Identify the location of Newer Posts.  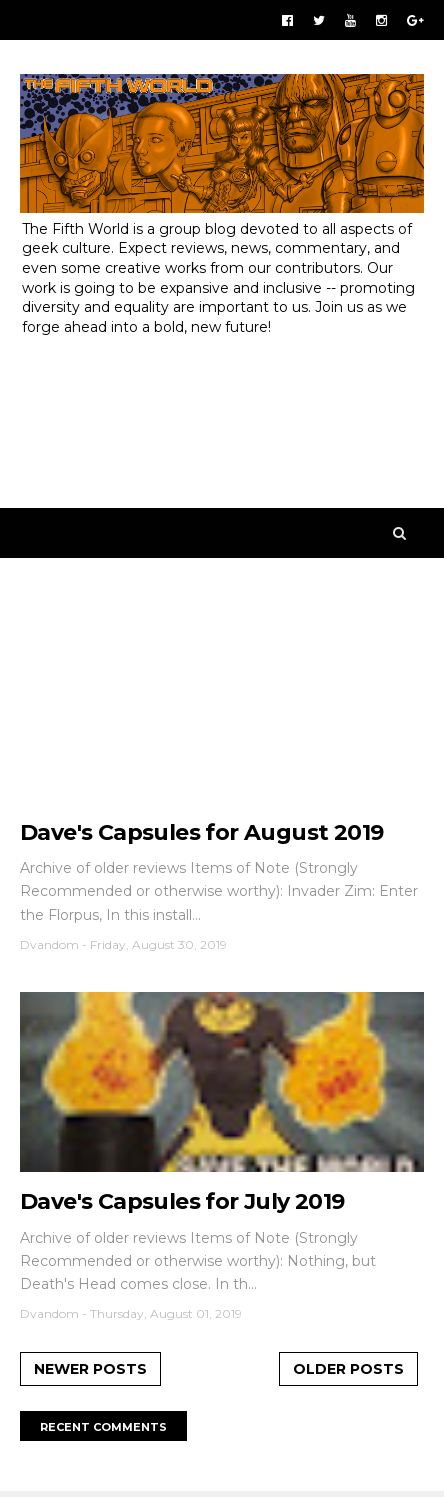
(90, 1369).